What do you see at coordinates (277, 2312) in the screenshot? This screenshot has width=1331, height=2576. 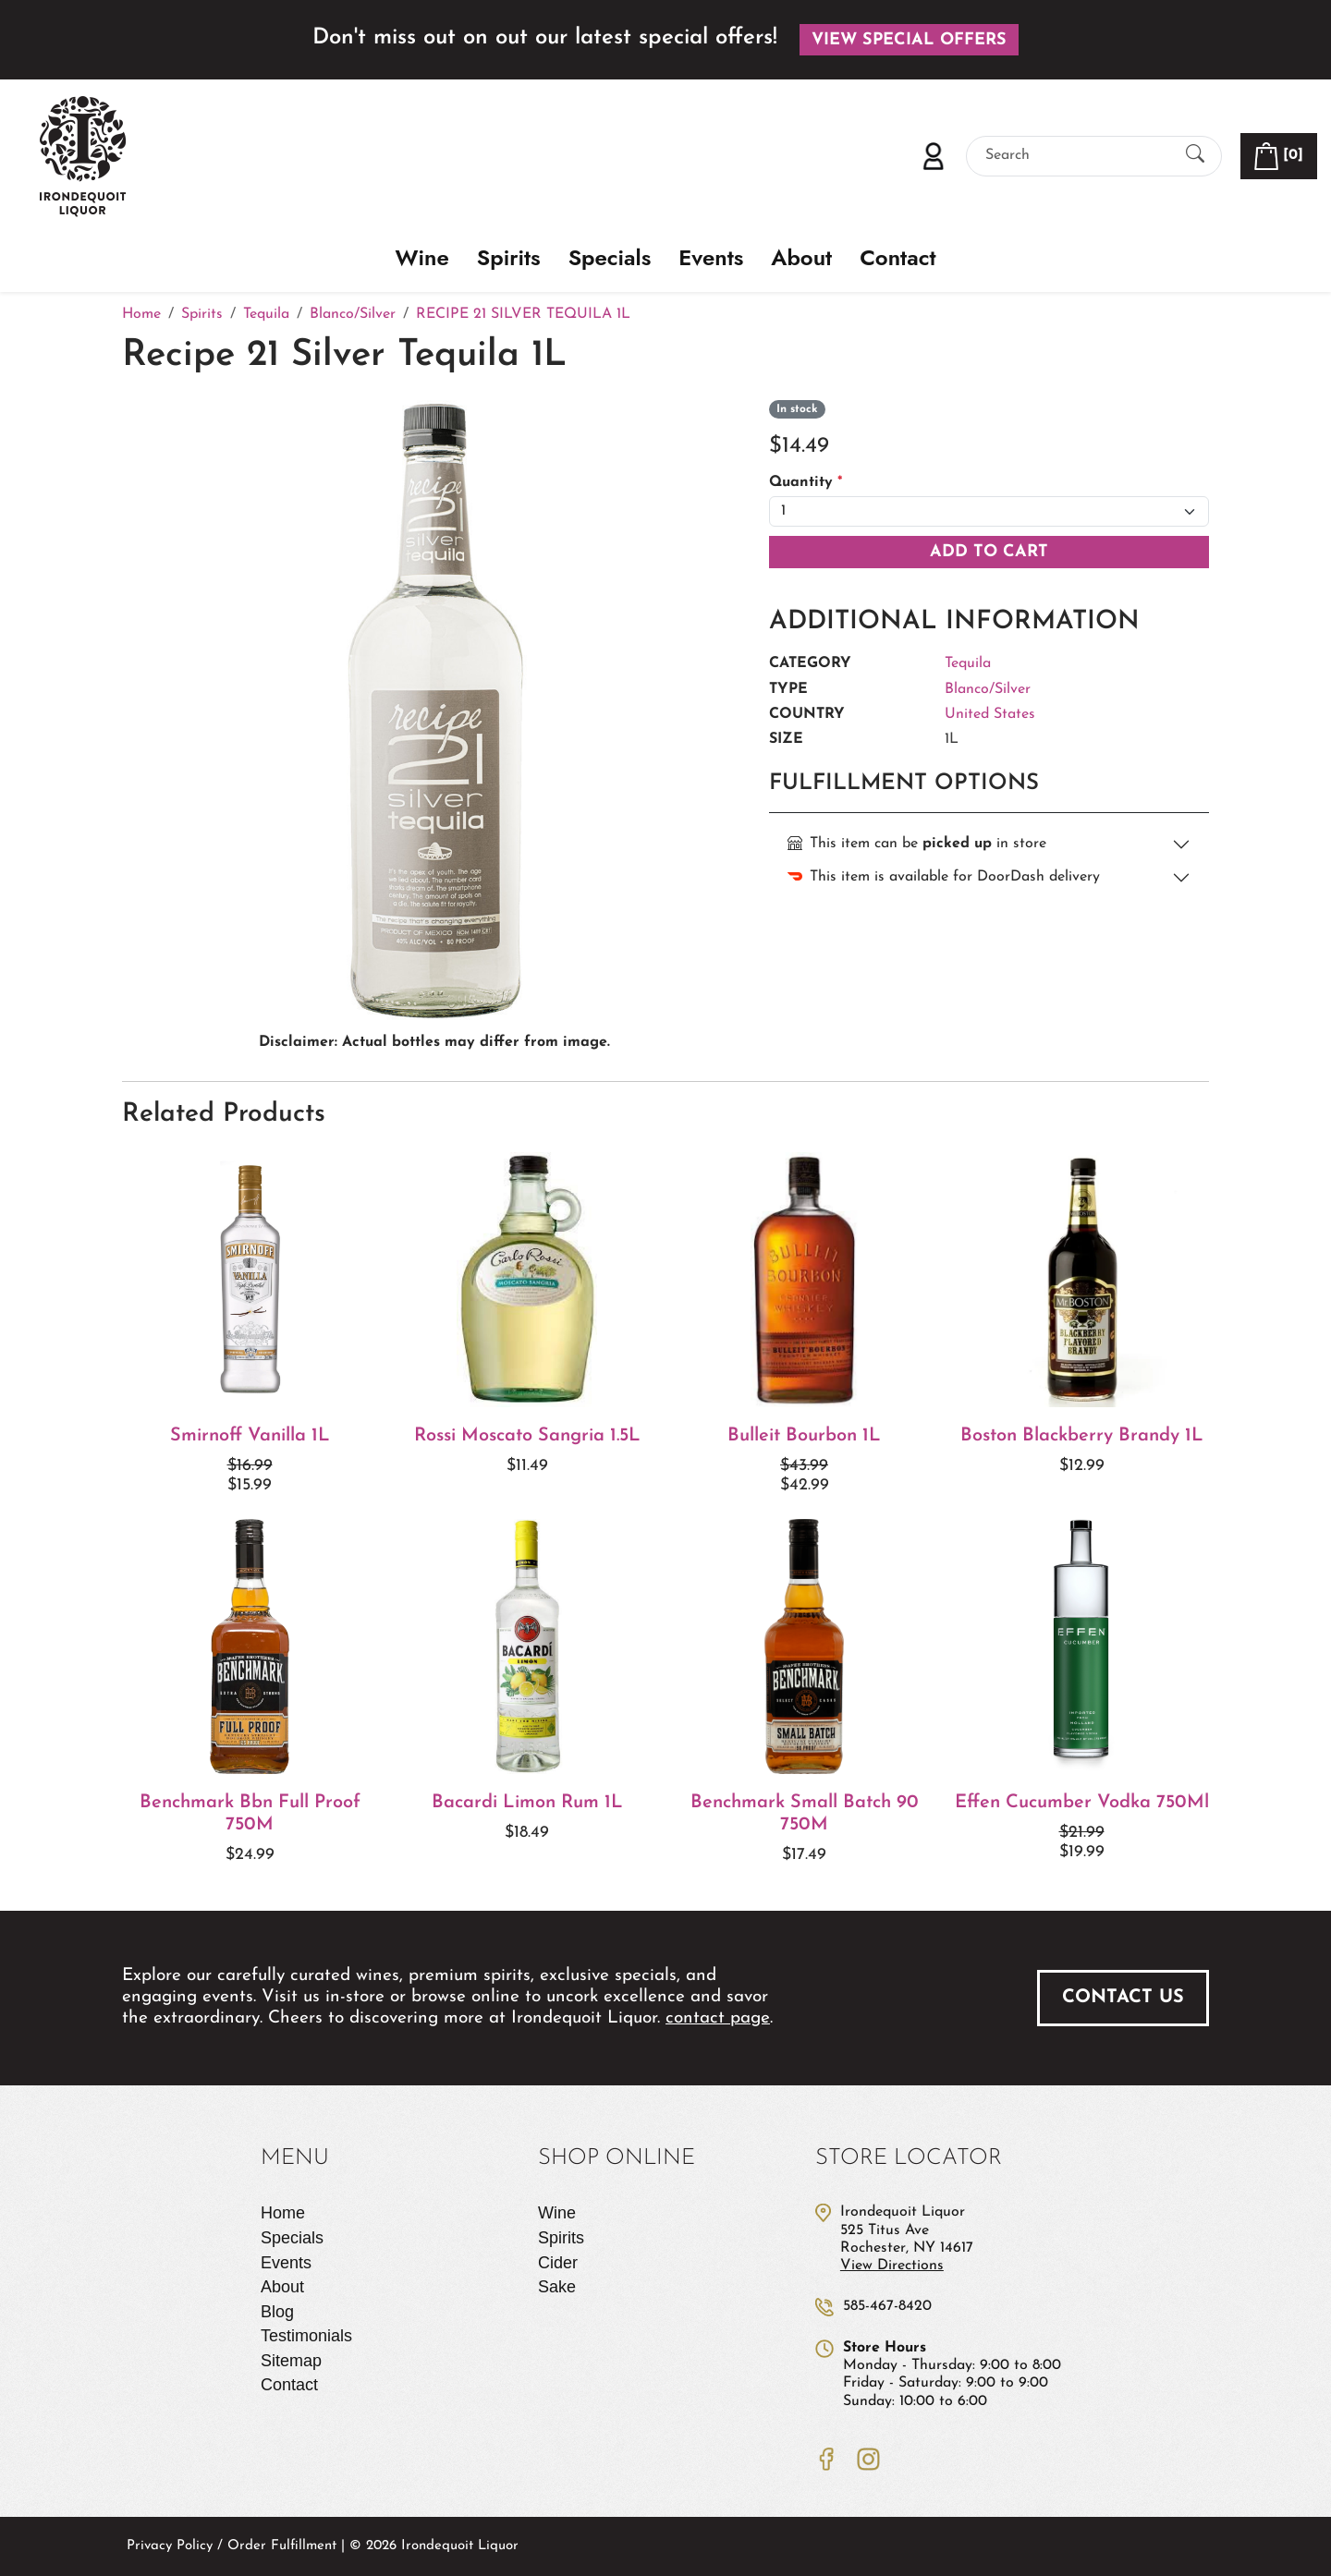 I see `Blog` at bounding box center [277, 2312].